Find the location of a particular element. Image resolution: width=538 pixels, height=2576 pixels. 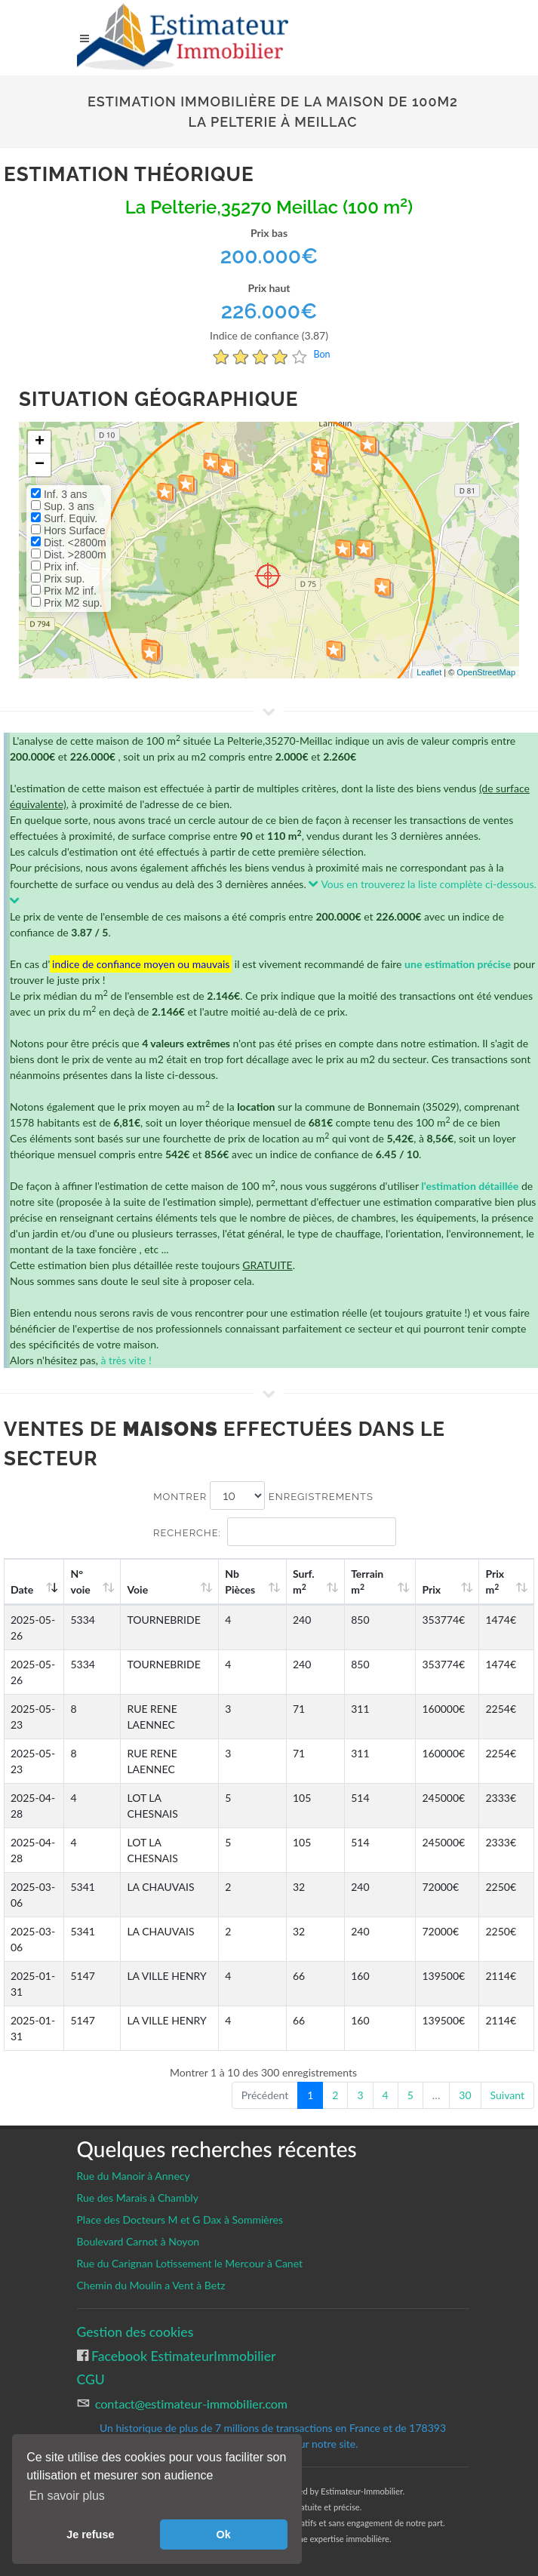

Ok [button] is located at coordinates (224, 2534).